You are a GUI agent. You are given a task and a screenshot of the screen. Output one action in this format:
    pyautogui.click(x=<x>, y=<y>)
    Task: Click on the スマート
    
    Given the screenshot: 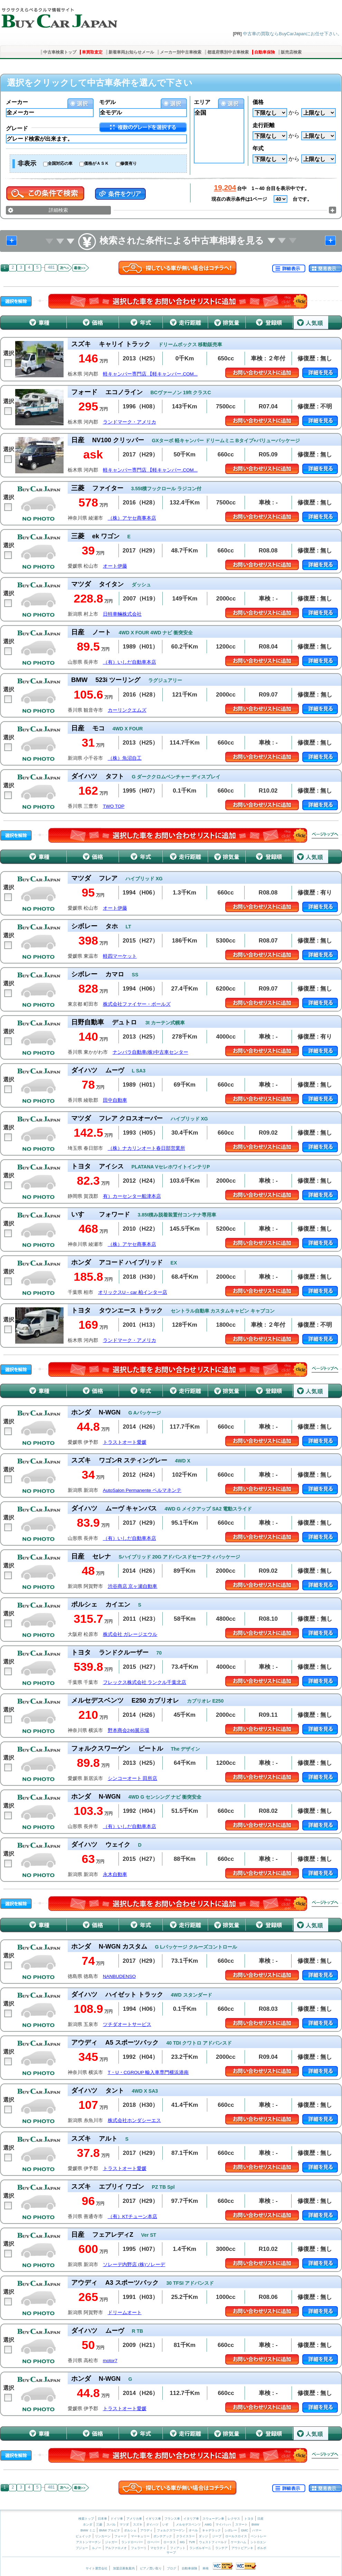 What is the action you would take?
    pyautogui.click(x=241, y=2524)
    